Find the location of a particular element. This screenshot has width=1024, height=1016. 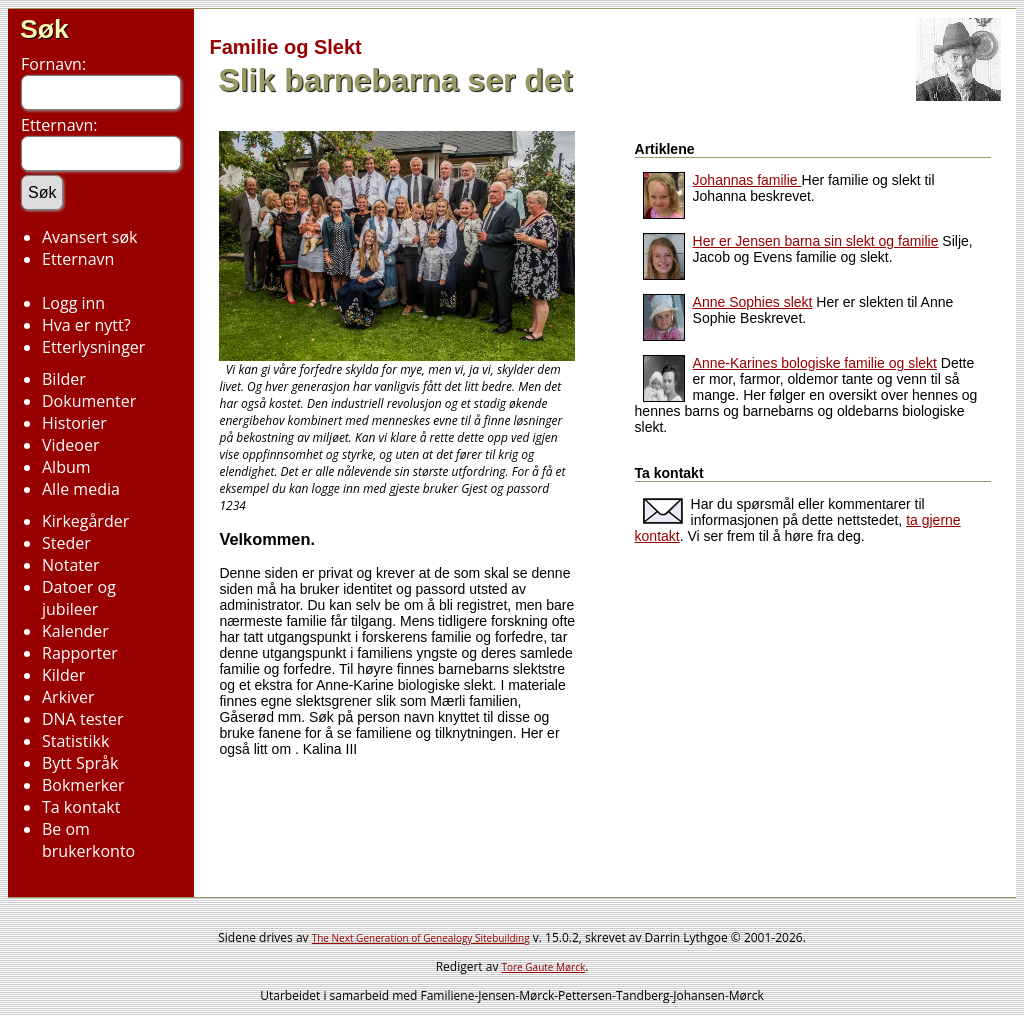

Steder is located at coordinates (66, 543).